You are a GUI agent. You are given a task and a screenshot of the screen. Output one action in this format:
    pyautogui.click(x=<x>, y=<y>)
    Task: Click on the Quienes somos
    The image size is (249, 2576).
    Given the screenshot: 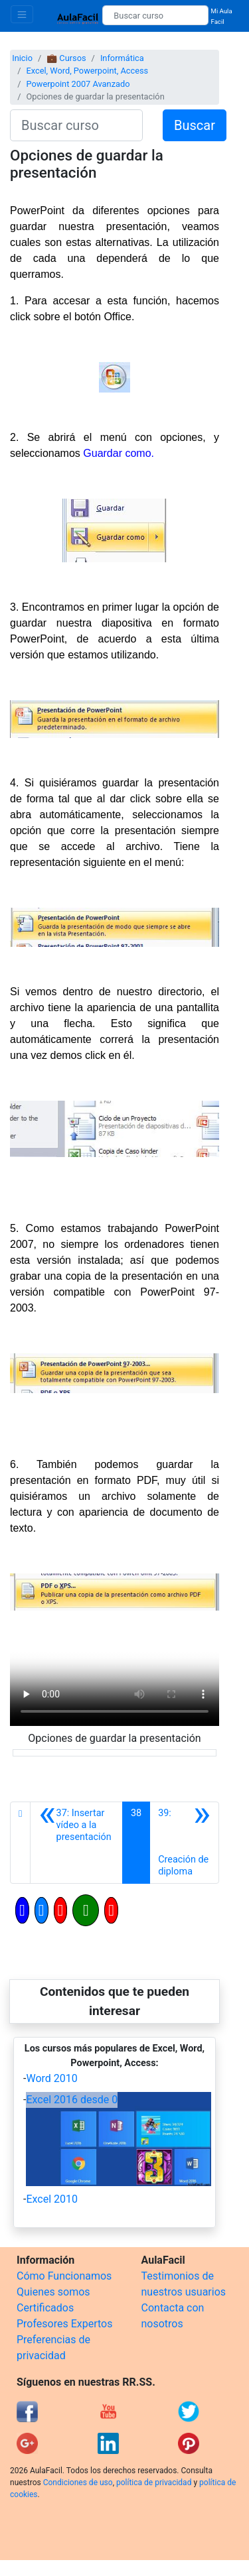 What is the action you would take?
    pyautogui.click(x=53, y=2292)
    